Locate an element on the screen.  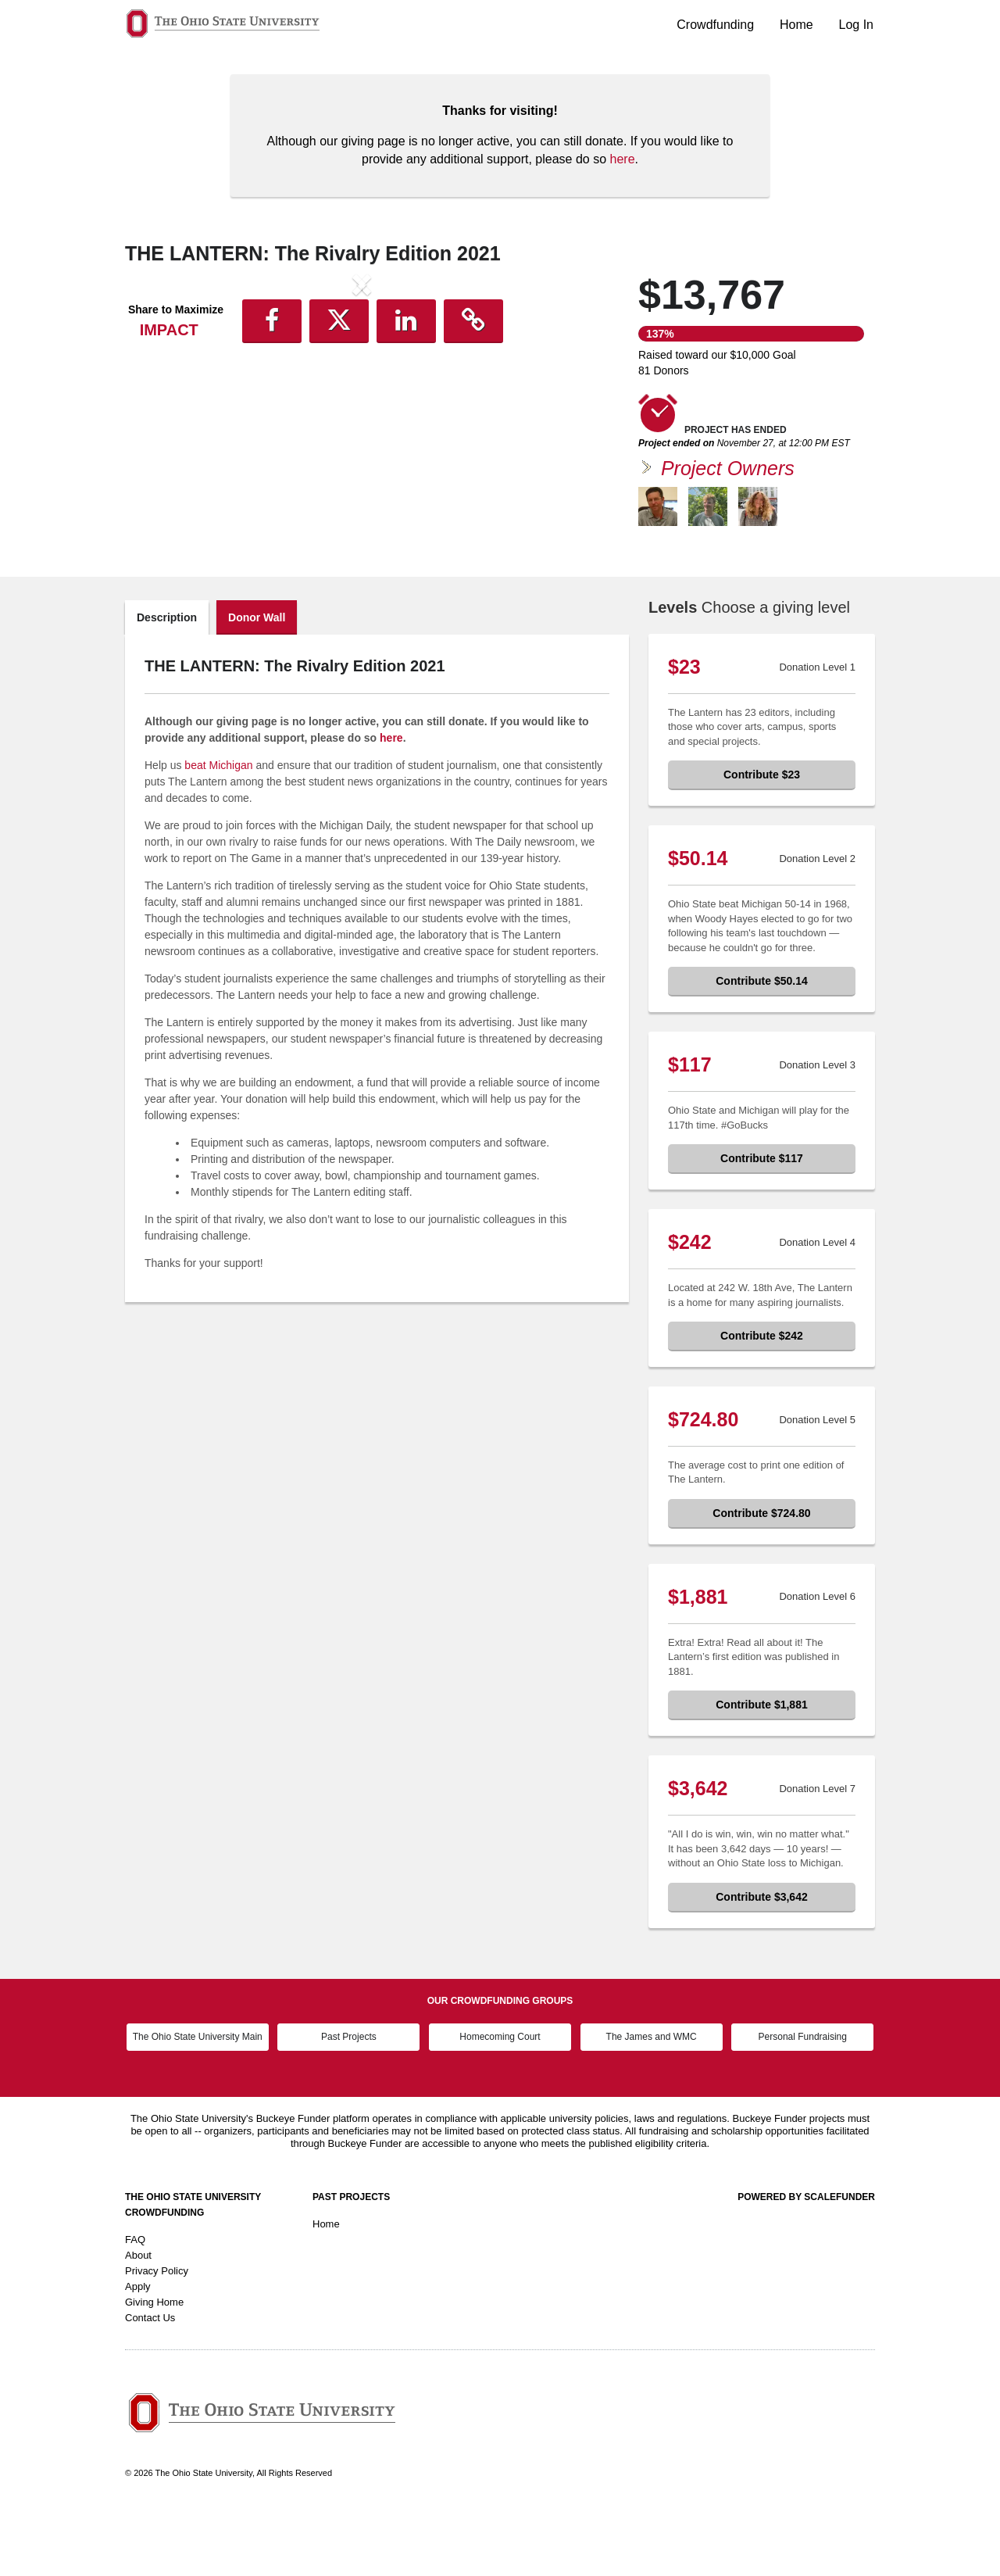
Contribute $1,881 is located at coordinates (761, 1770).